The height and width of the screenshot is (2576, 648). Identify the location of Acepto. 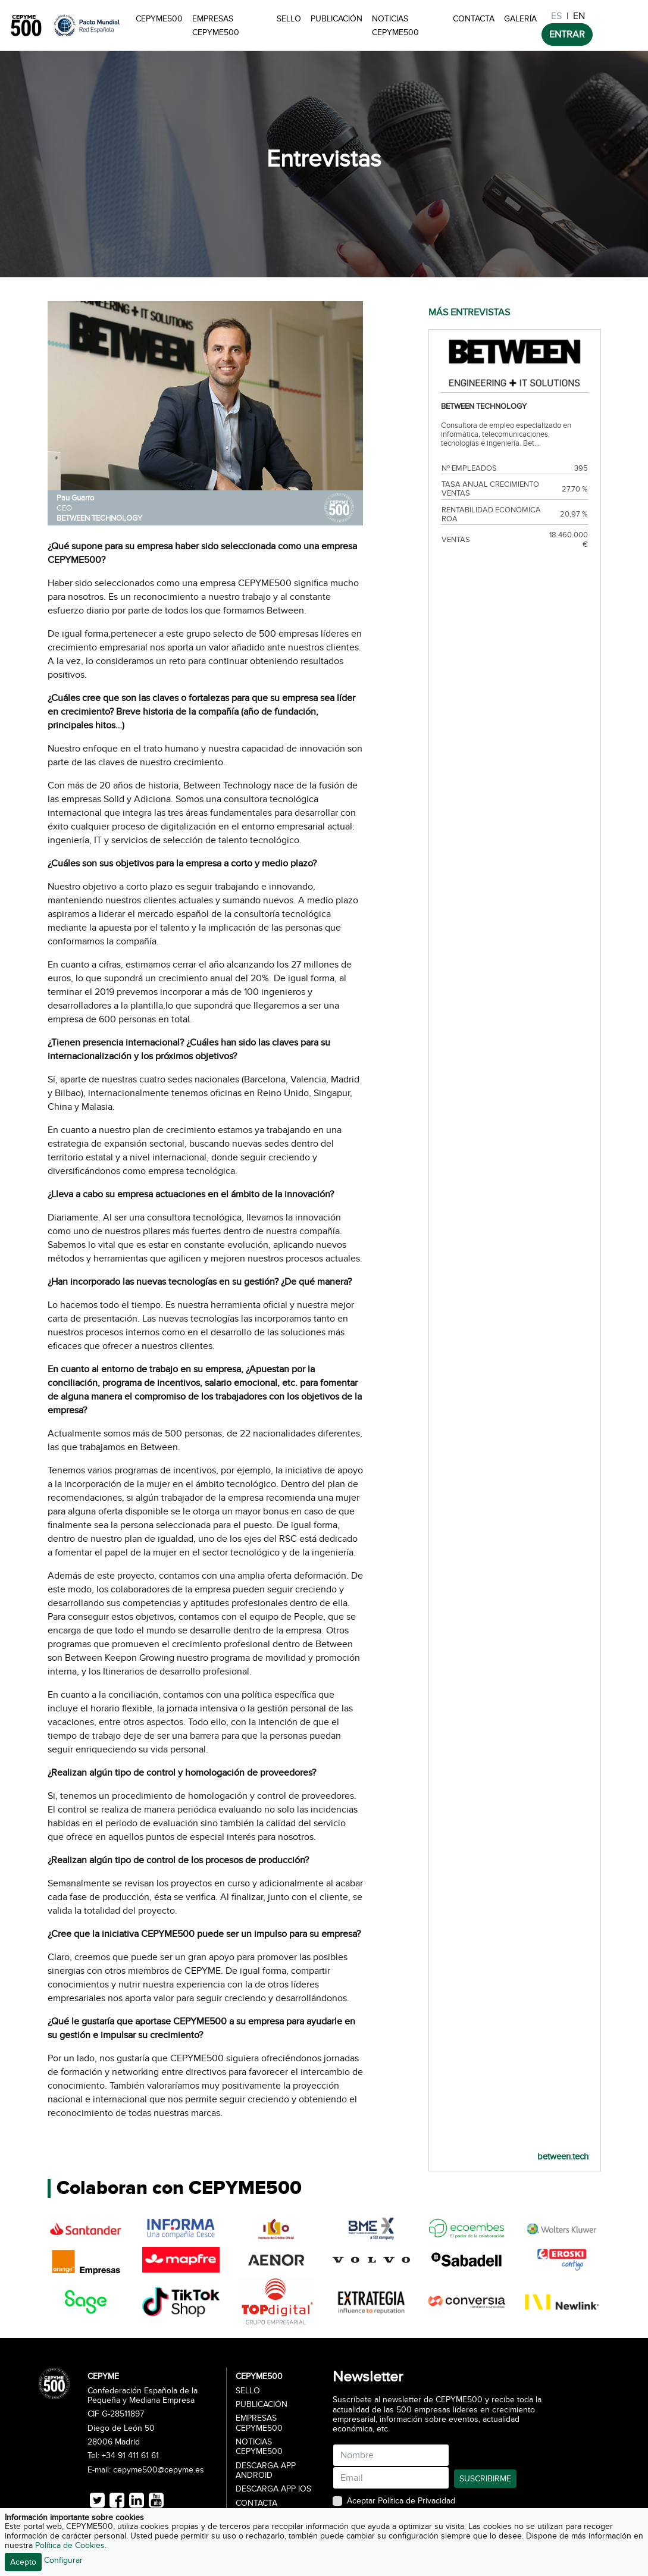
(23, 2562).